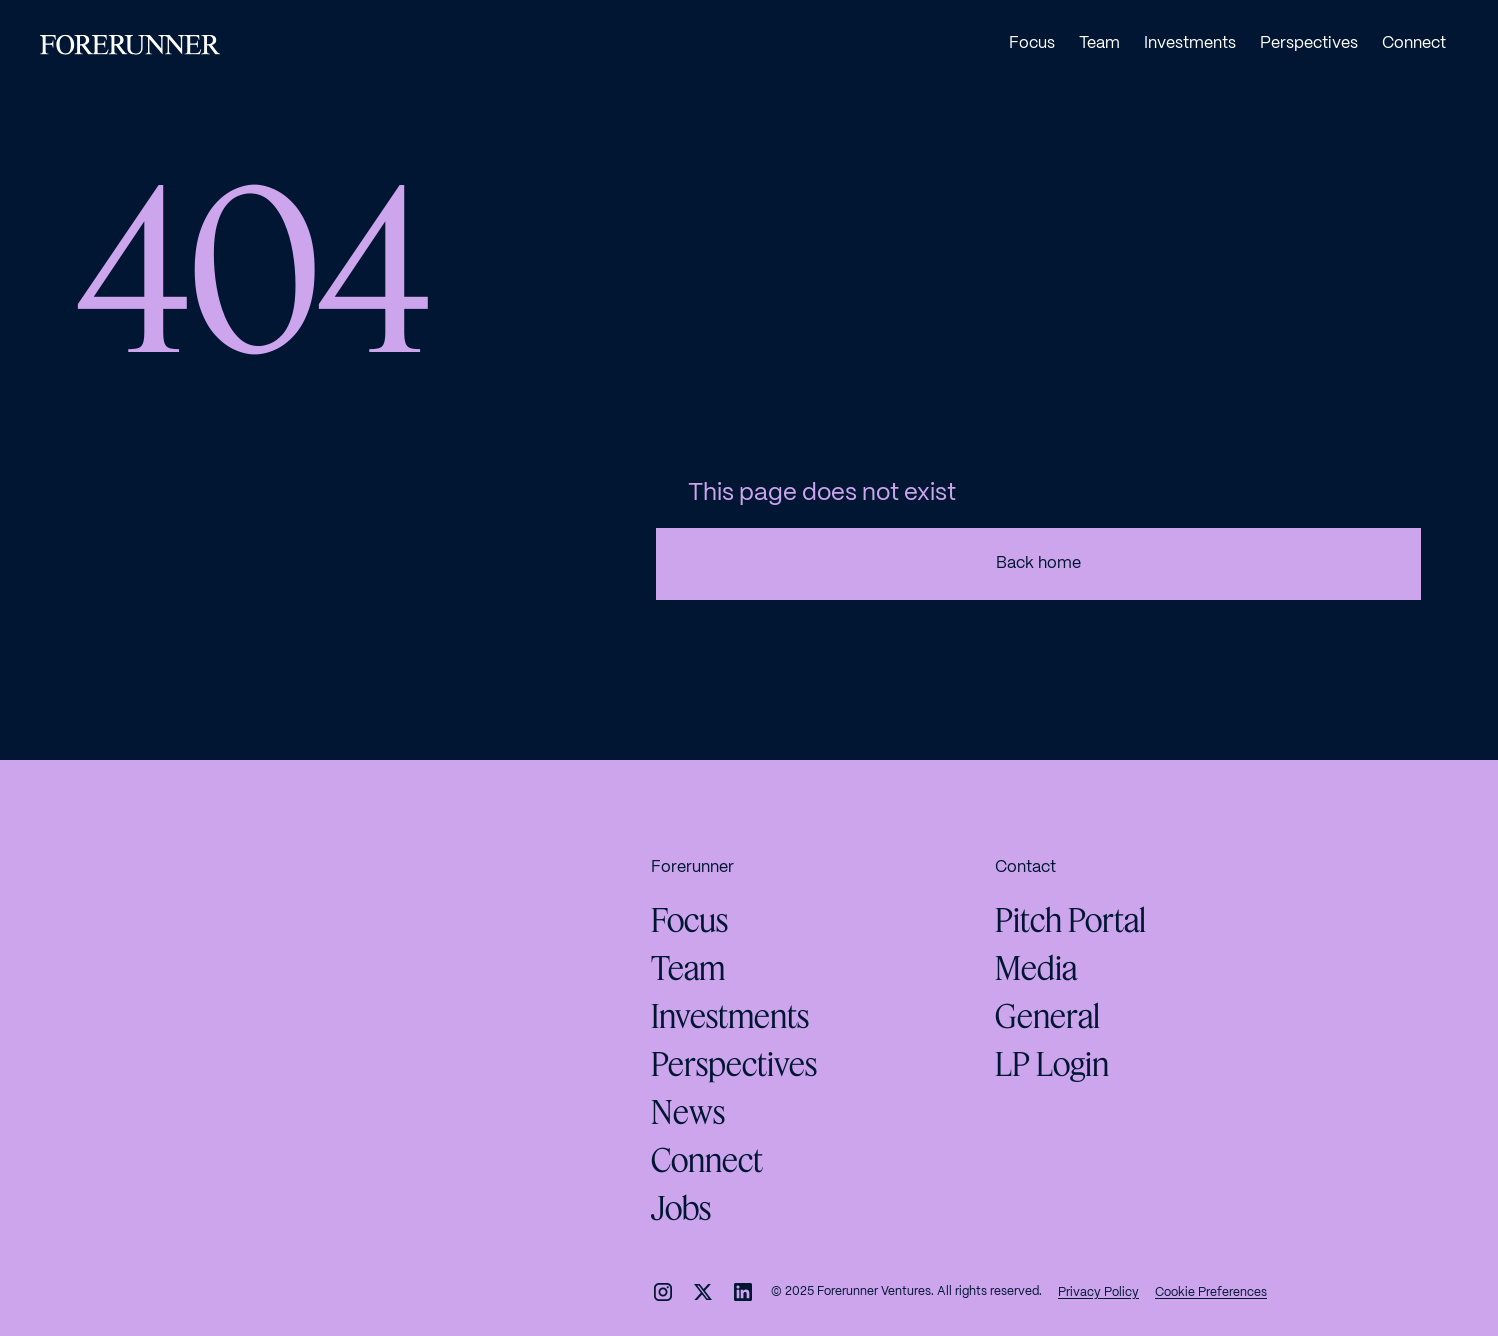  I want to click on Jobs, so click(681, 1208).